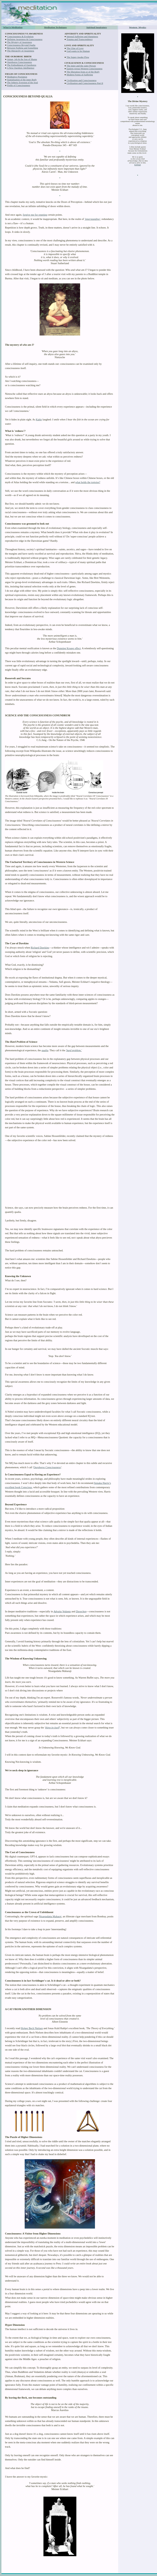 Image resolution: width=157 pixels, height=2576 pixels. I want to click on Inspirators, so click(101, 27).